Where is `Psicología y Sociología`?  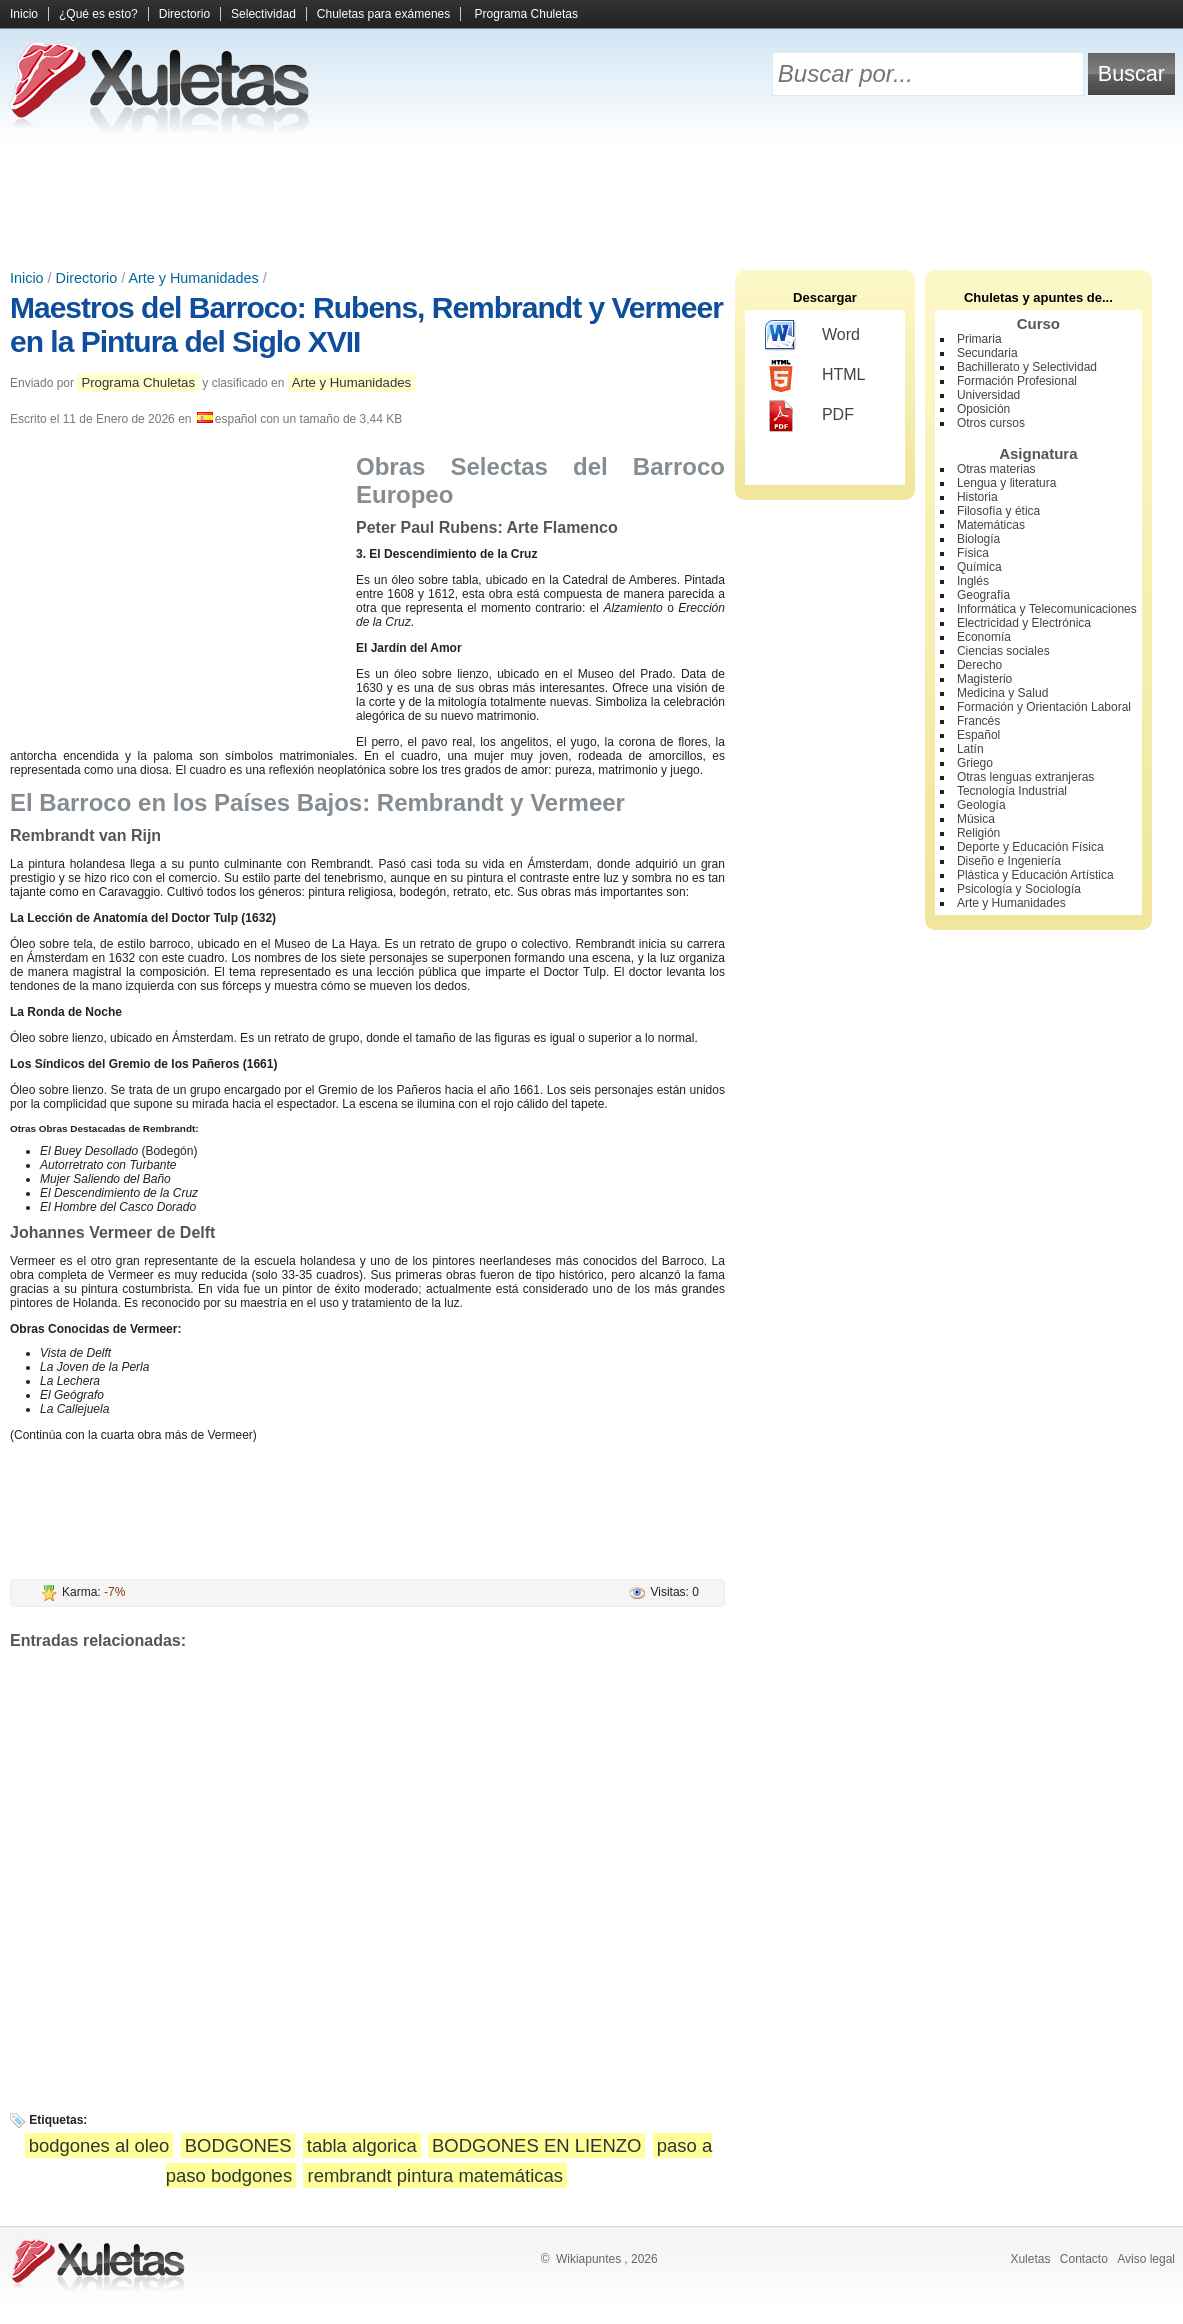 Psicología y Sociología is located at coordinates (1019, 889).